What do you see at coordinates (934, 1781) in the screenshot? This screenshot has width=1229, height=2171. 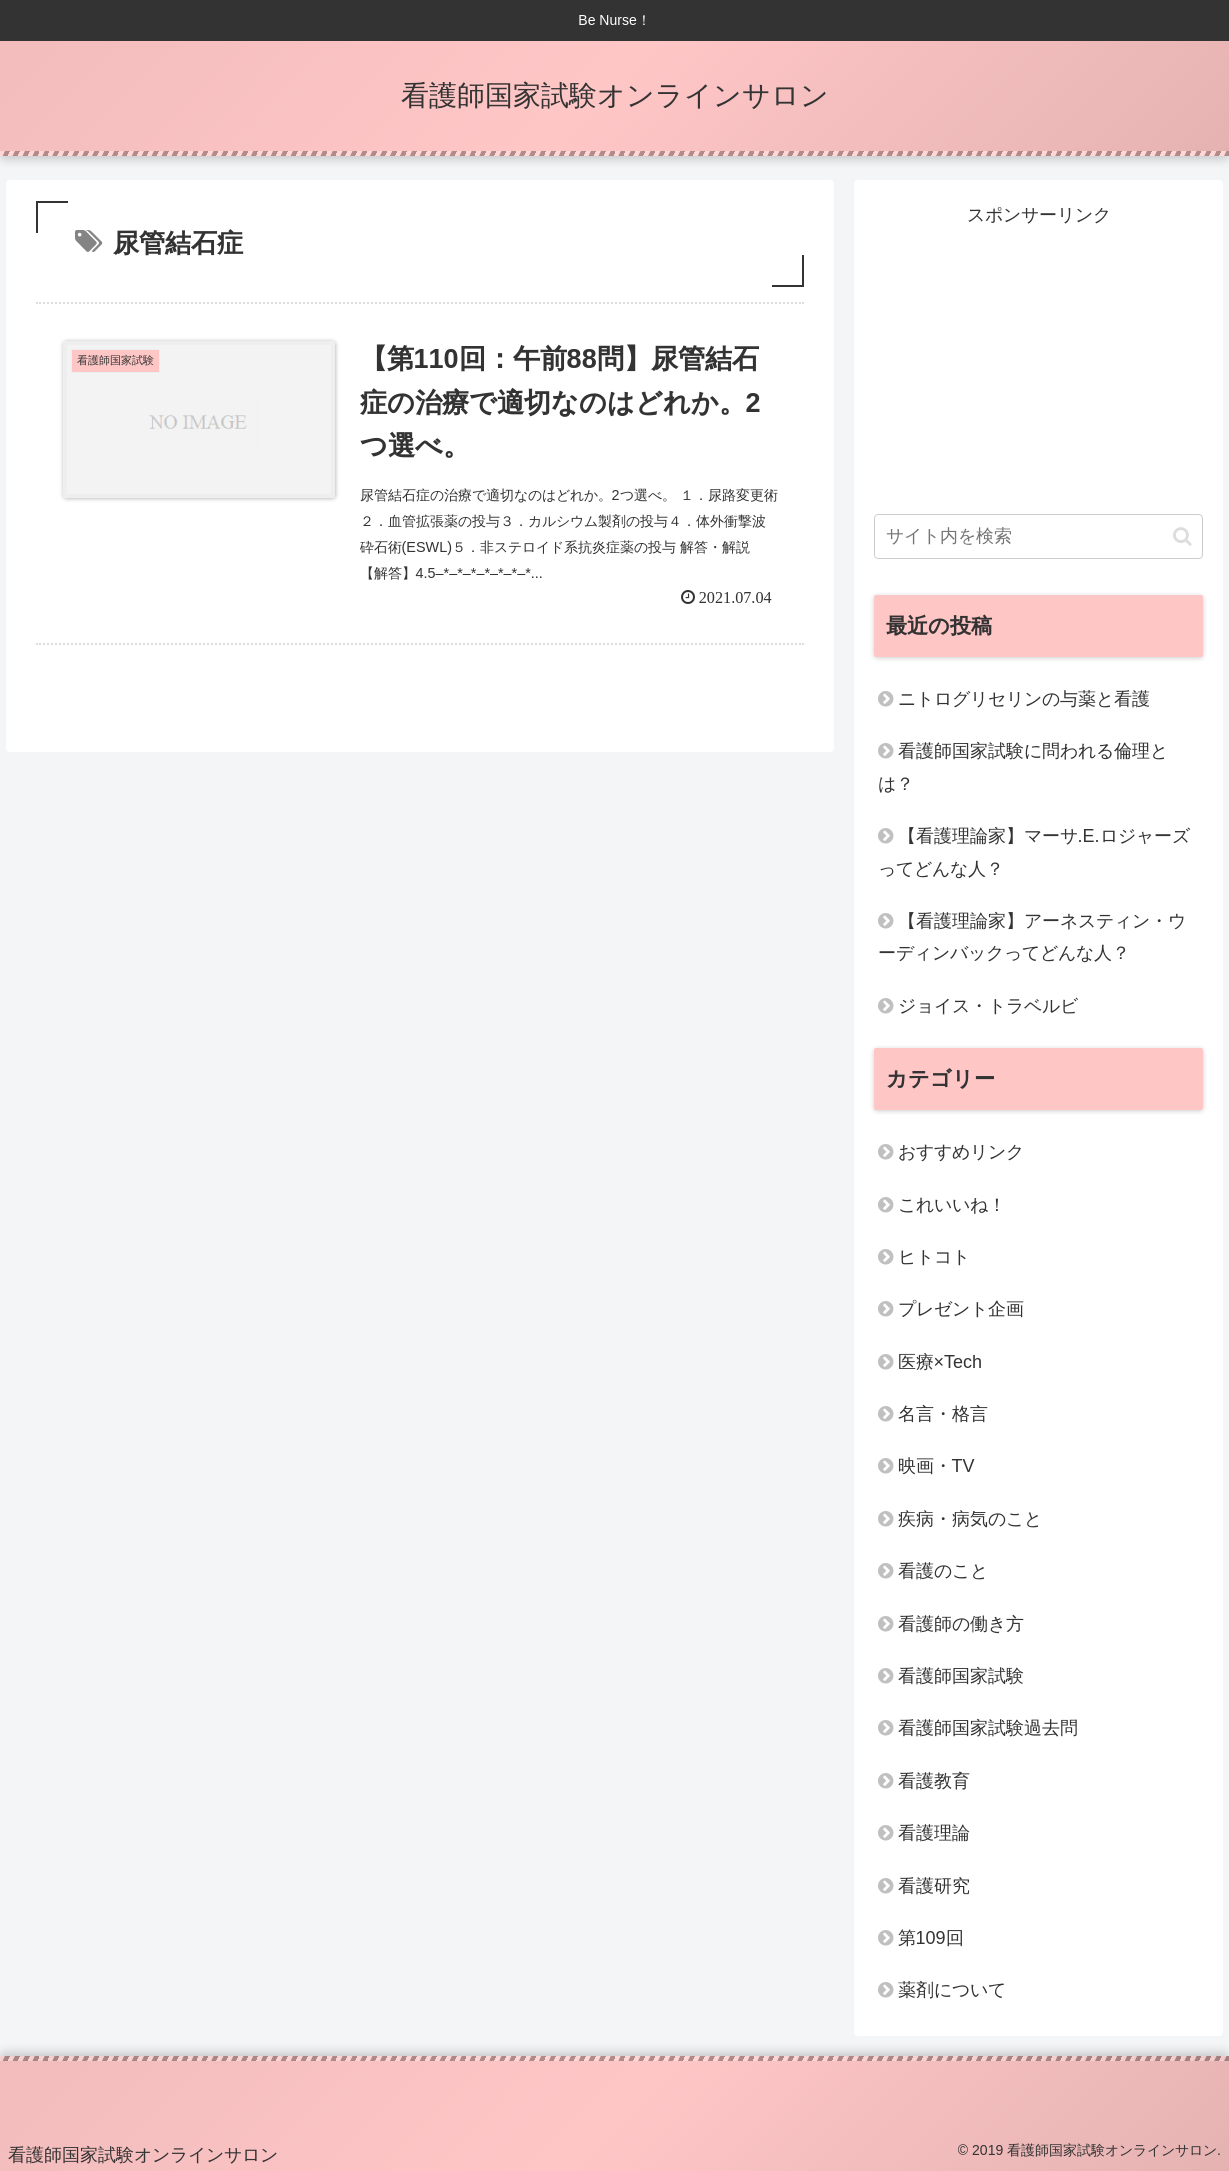 I see `看護教育` at bounding box center [934, 1781].